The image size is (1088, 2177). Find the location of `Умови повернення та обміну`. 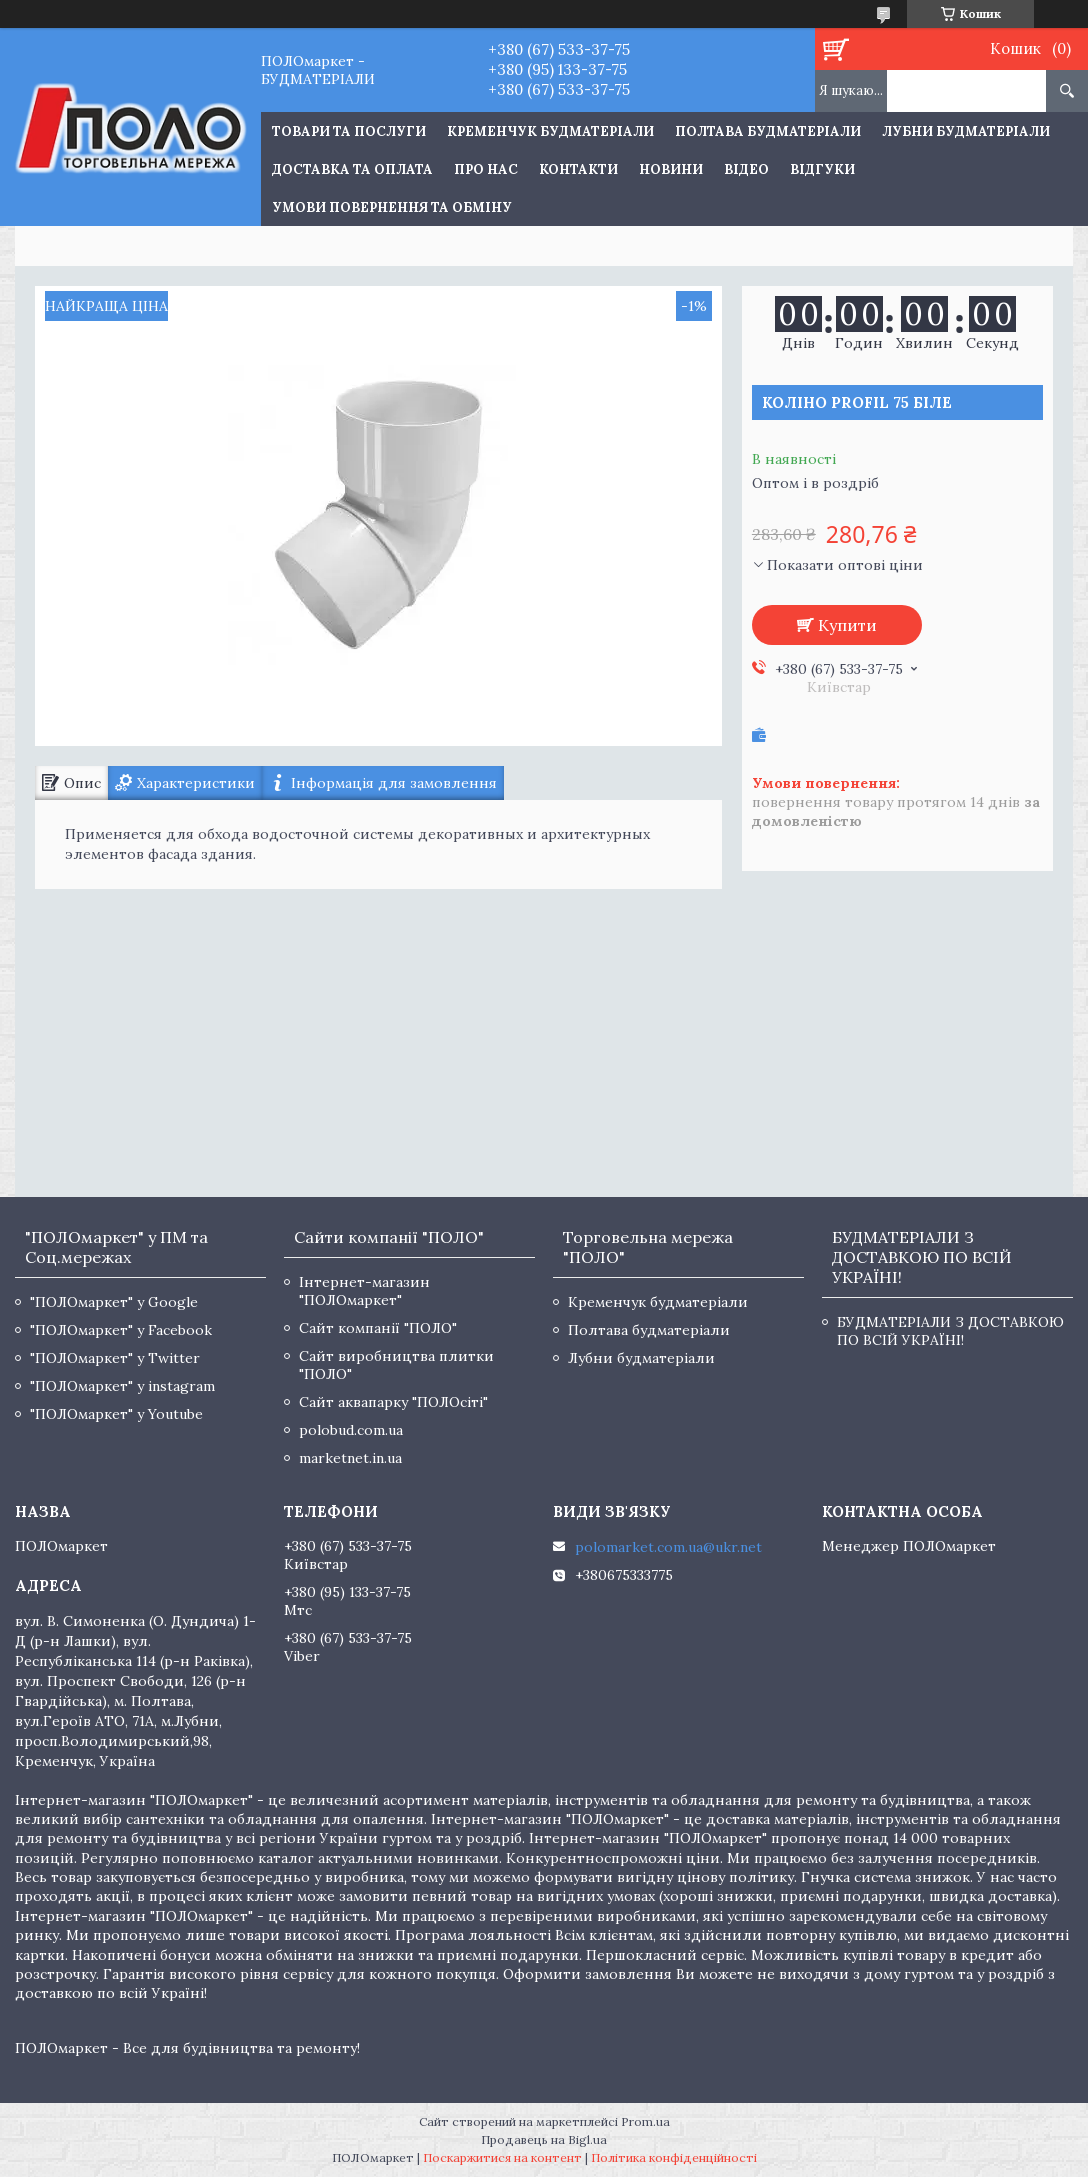

Умови повернення та обміну is located at coordinates (392, 207).